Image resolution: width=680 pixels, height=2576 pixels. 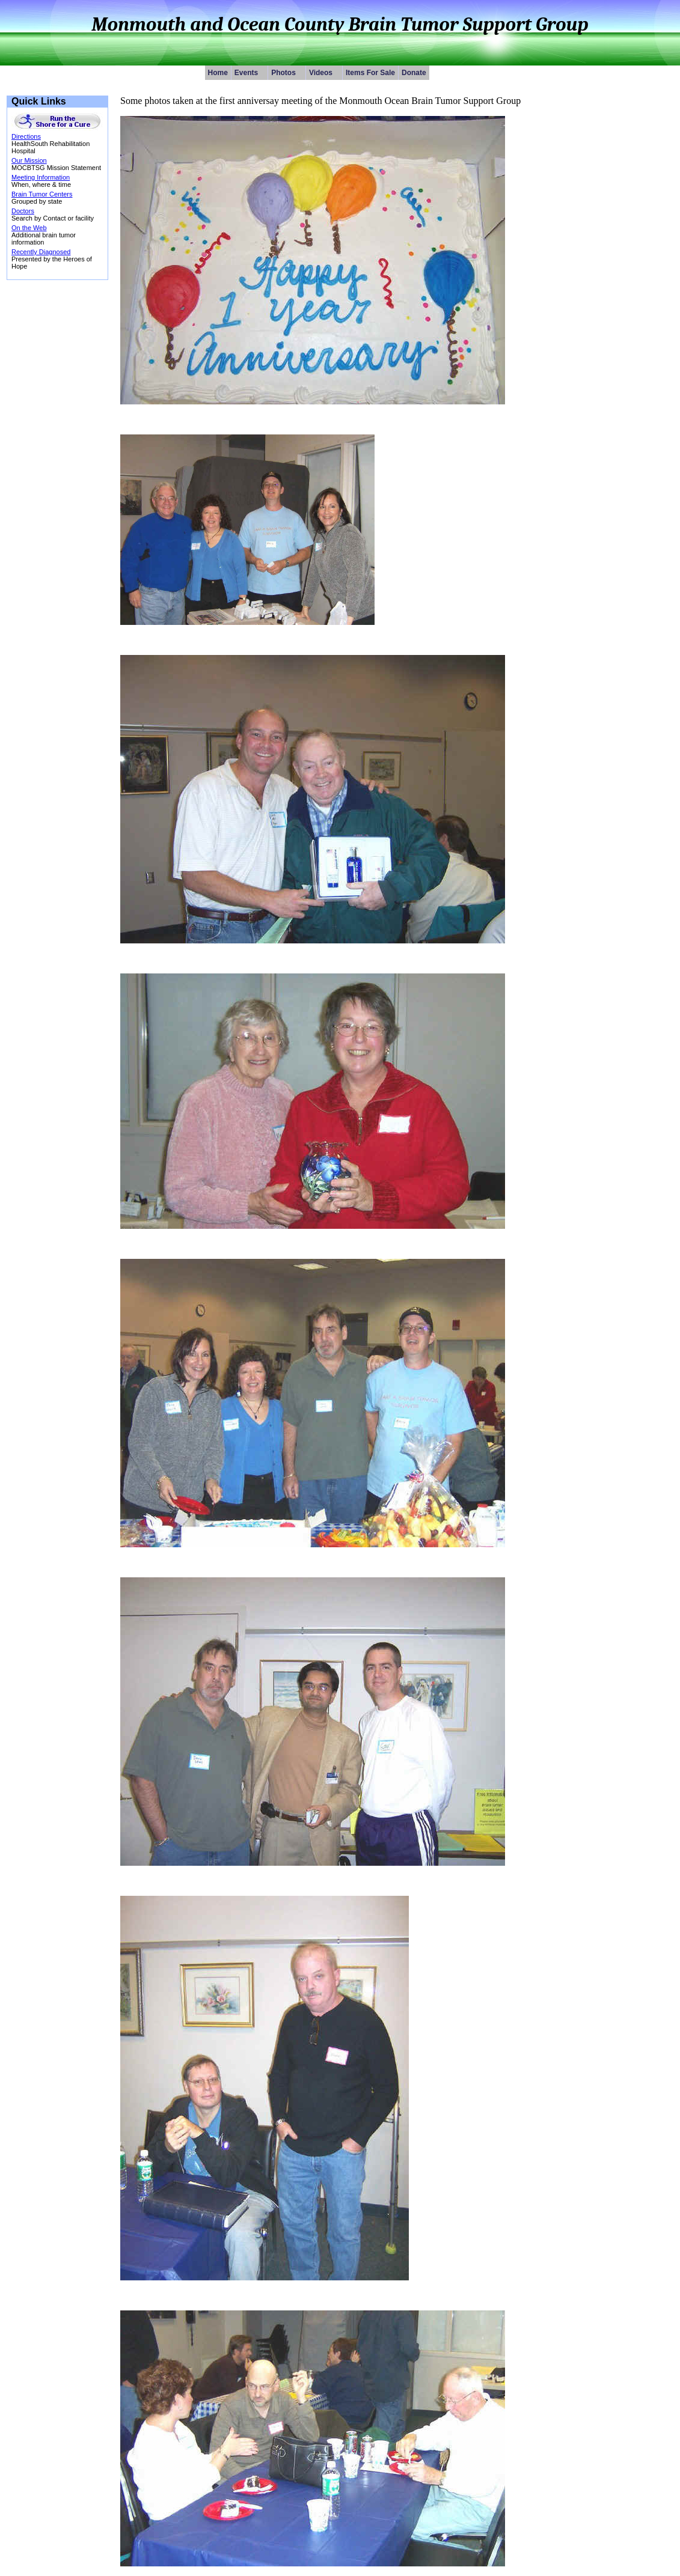 What do you see at coordinates (26, 136) in the screenshot?
I see `Directions` at bounding box center [26, 136].